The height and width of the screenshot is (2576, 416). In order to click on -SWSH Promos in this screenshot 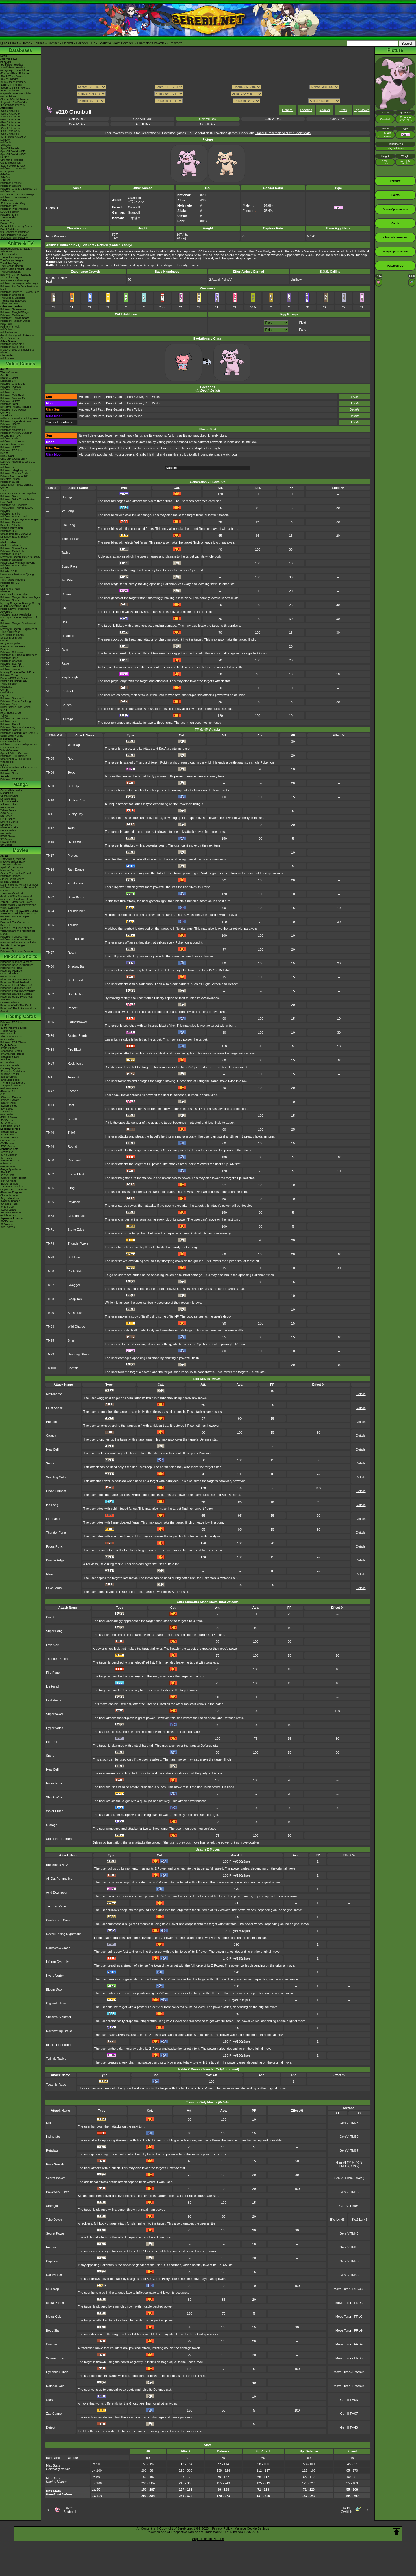, I will do `click(9, 1137)`.